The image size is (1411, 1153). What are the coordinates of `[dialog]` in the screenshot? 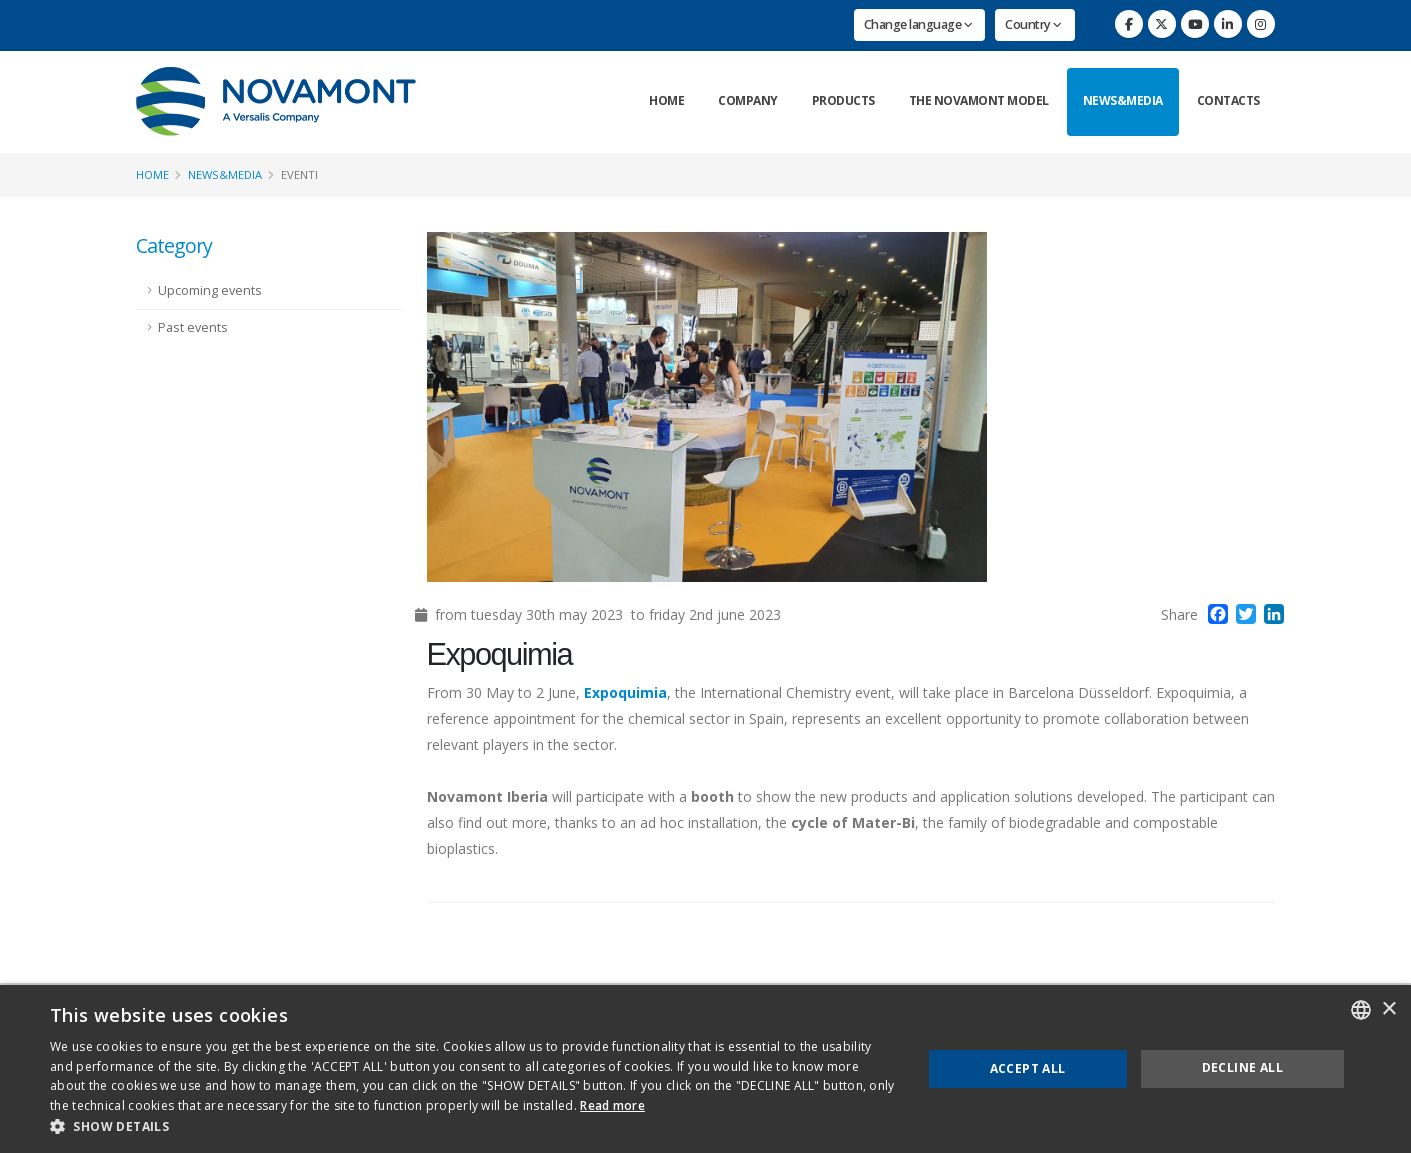 It's located at (705, 1069).